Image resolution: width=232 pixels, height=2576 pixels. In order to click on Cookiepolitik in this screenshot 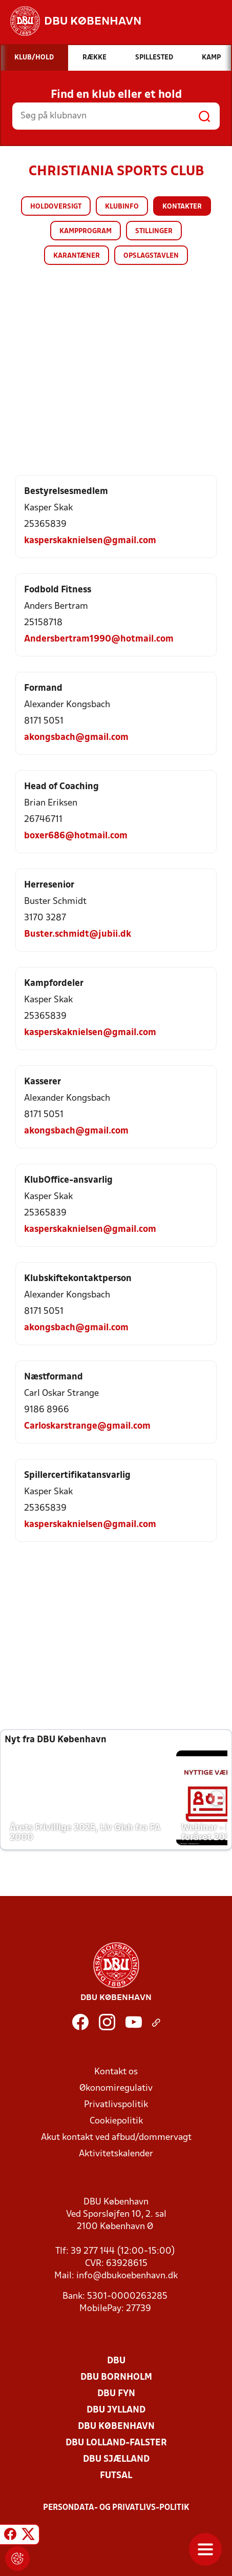, I will do `click(116, 2121)`.